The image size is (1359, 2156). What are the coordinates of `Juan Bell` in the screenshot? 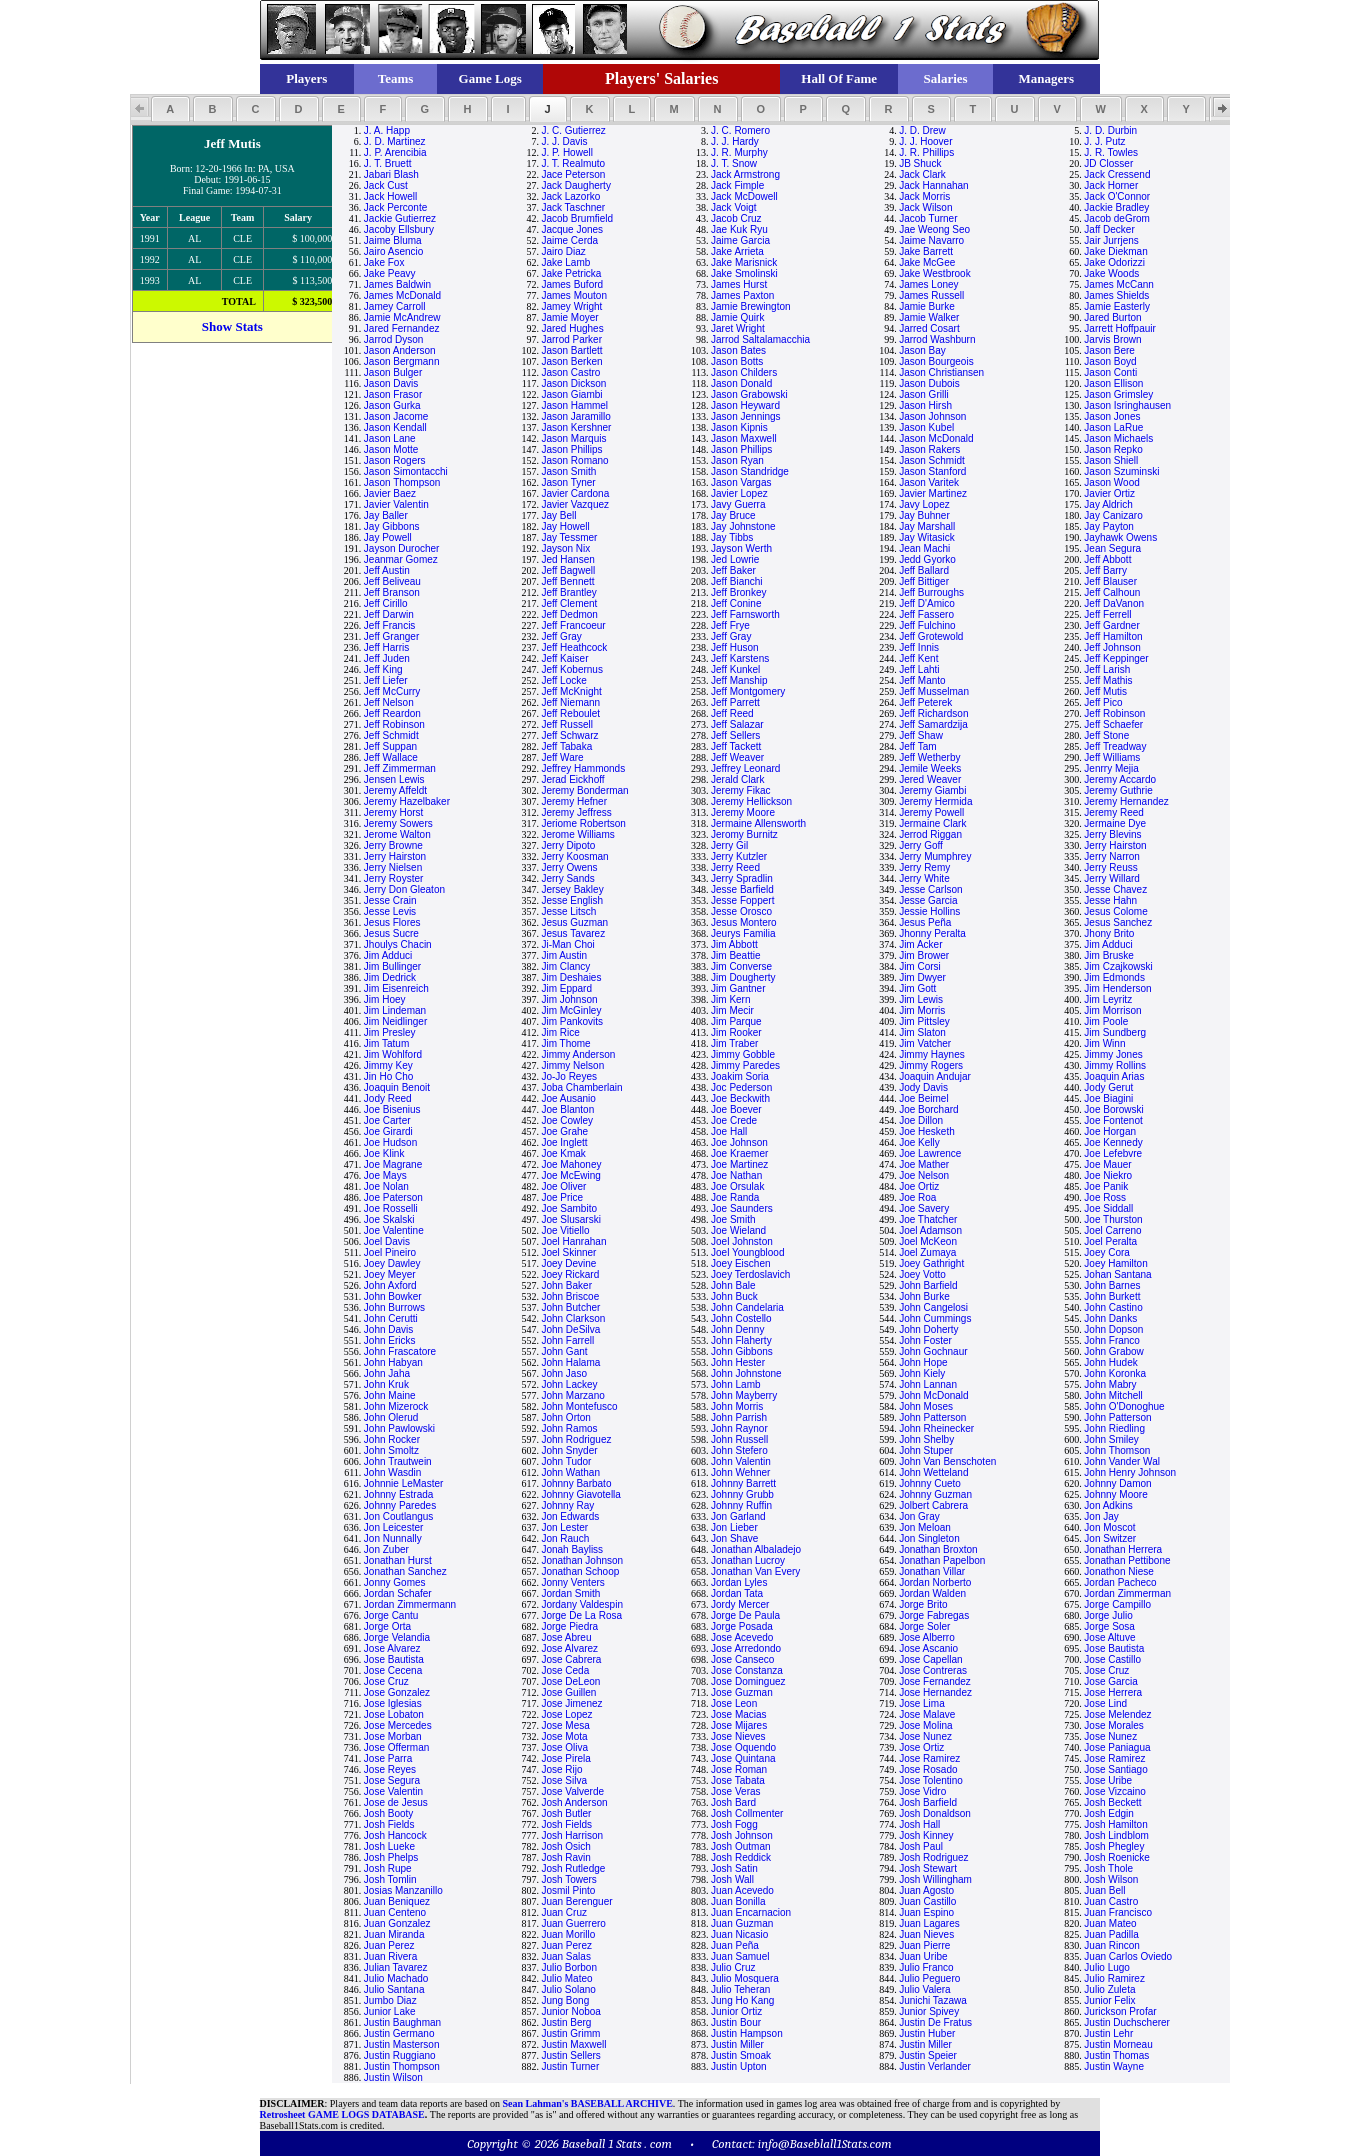 It's located at (1104, 1890).